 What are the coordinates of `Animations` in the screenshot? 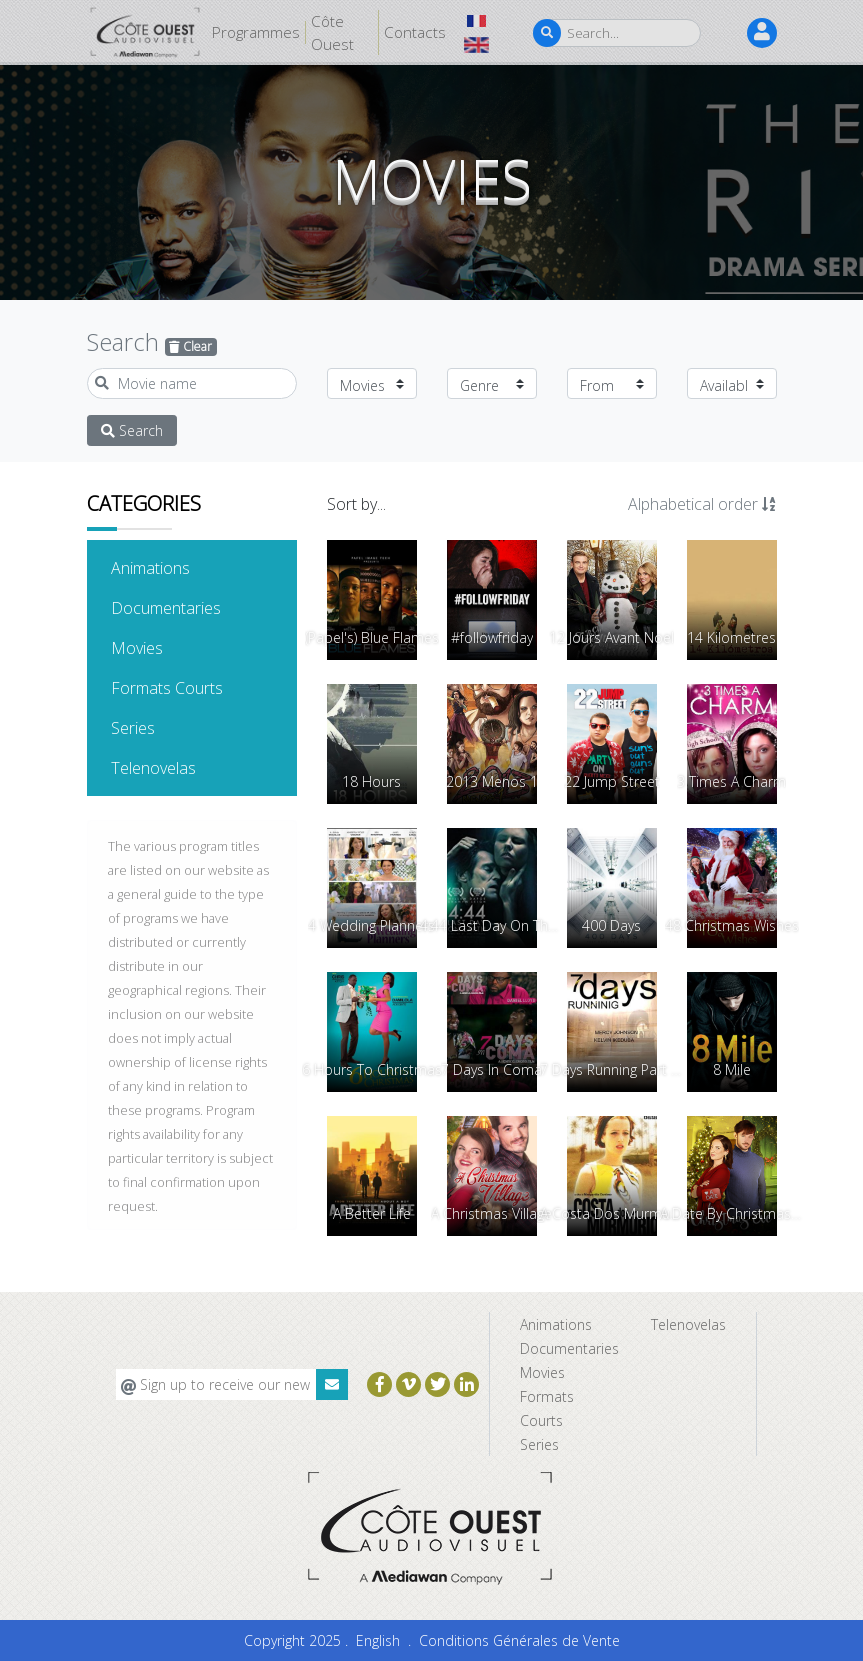 It's located at (181, 567).